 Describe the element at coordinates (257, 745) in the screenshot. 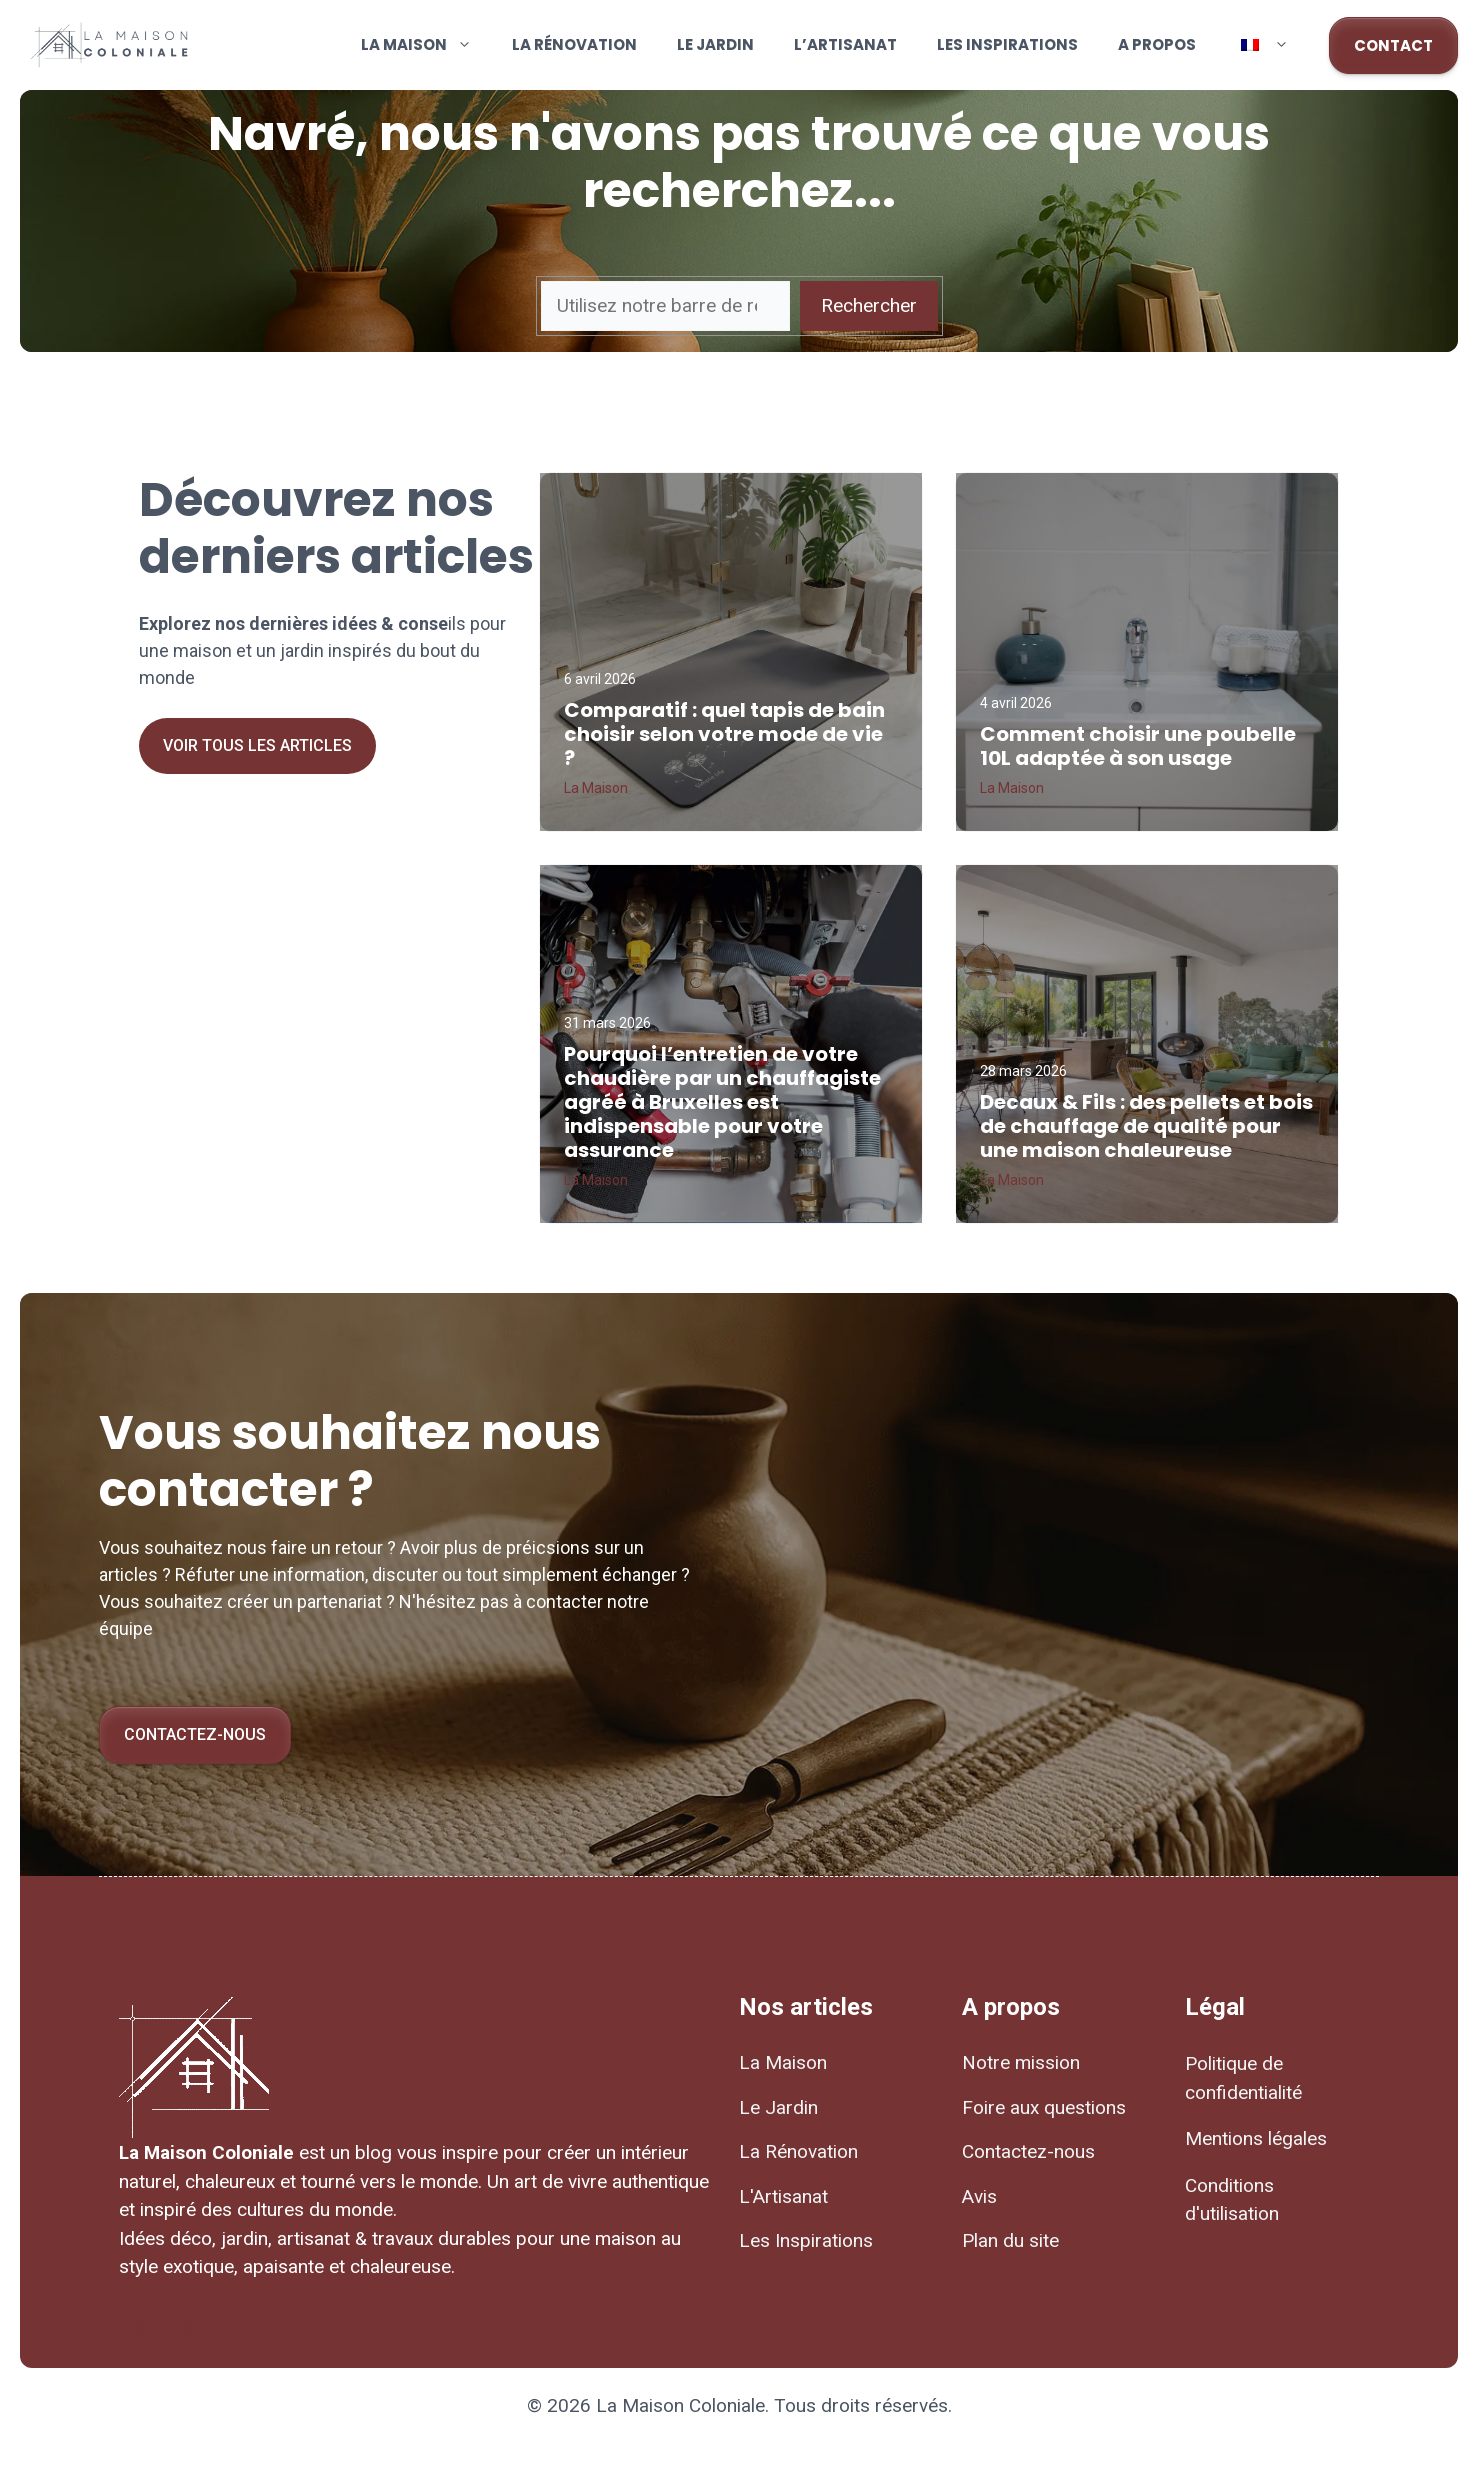

I see `Voir tous les articles` at that location.